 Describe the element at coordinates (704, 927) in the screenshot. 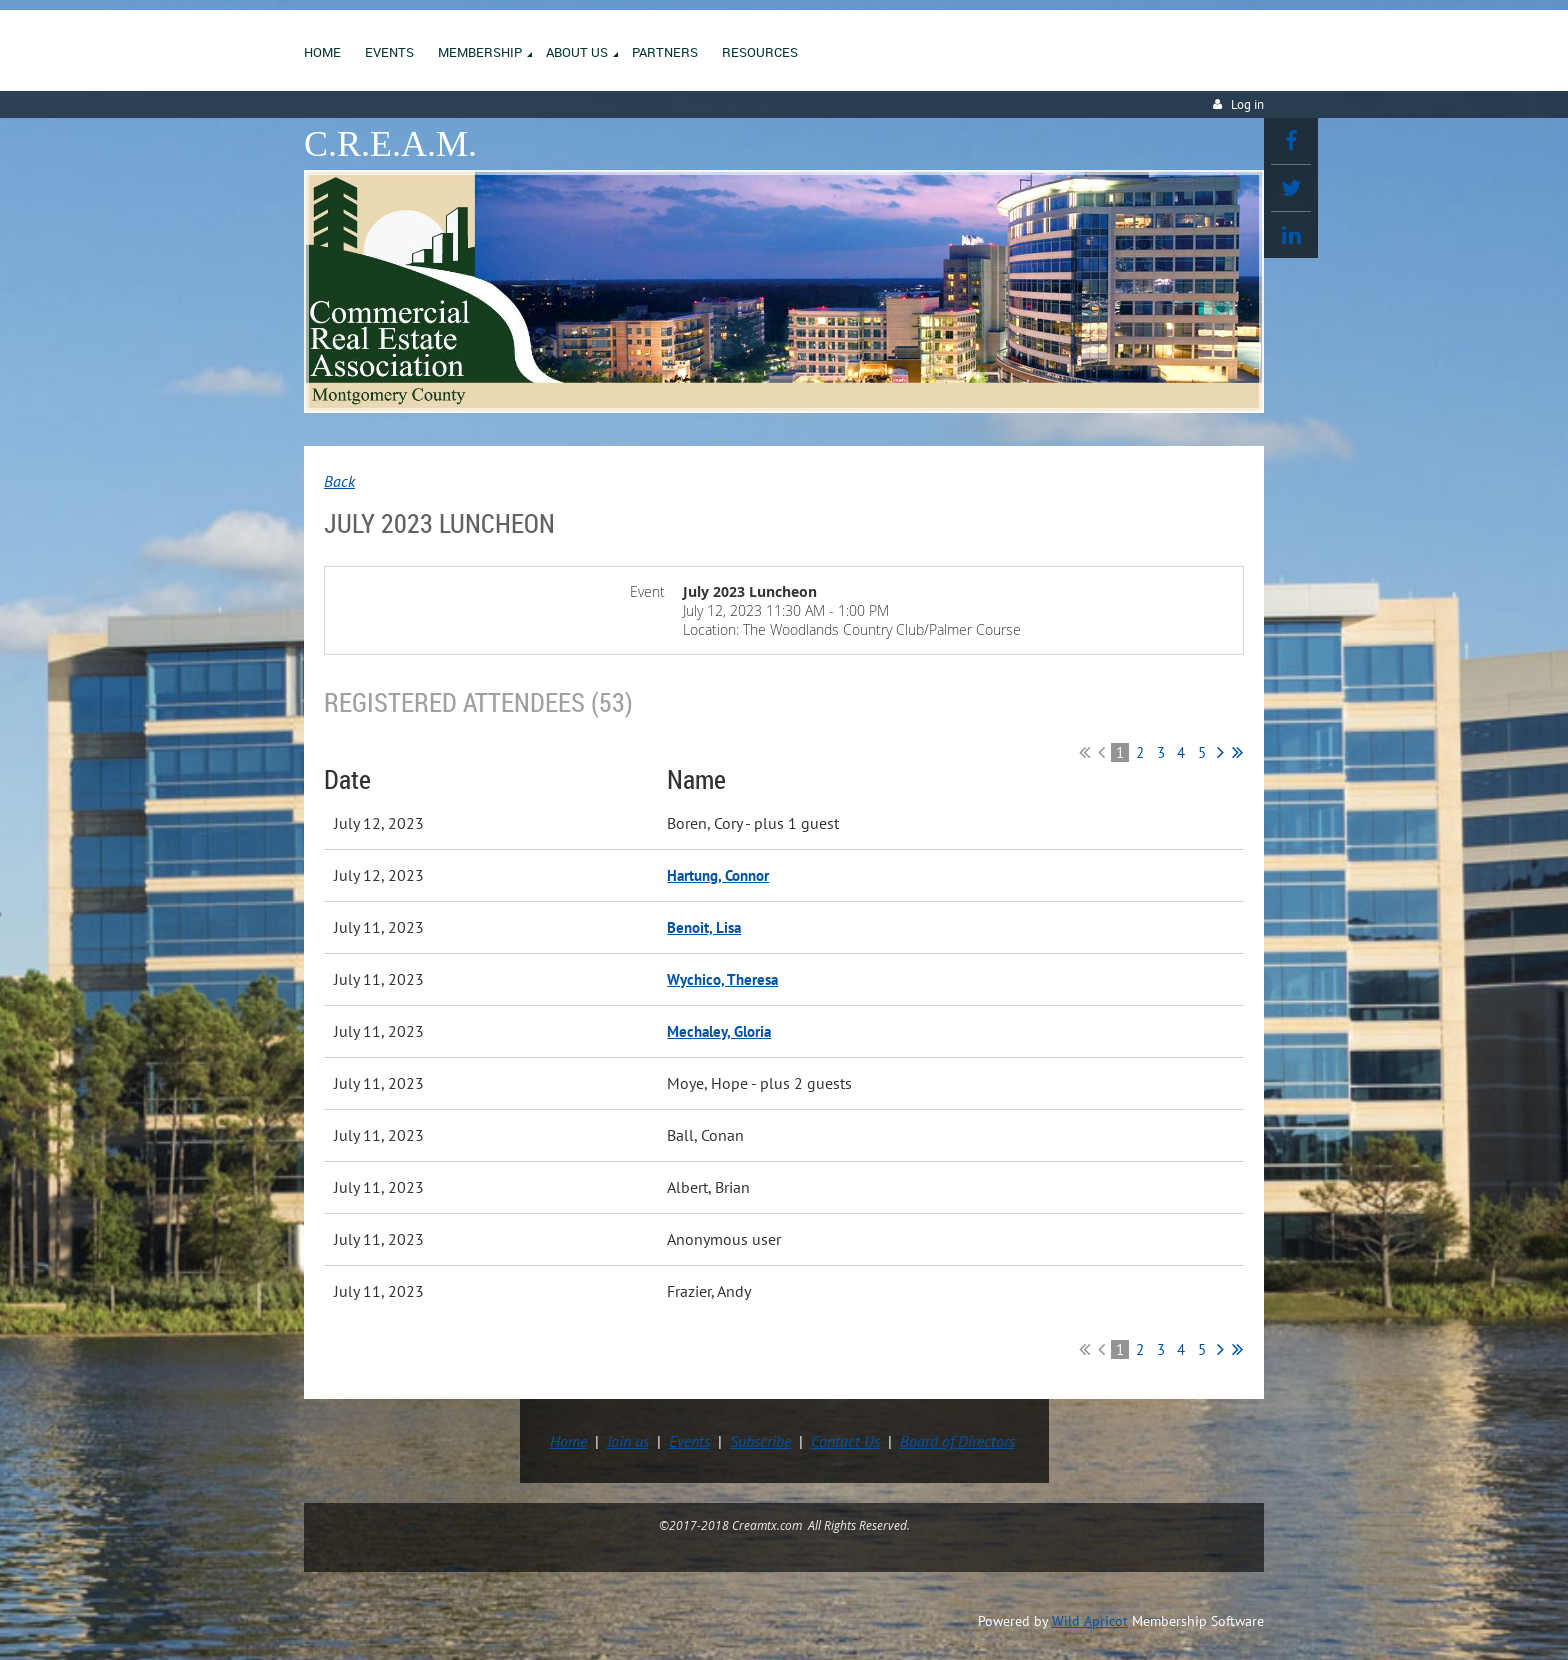

I see `Benoit, Lisa` at that location.